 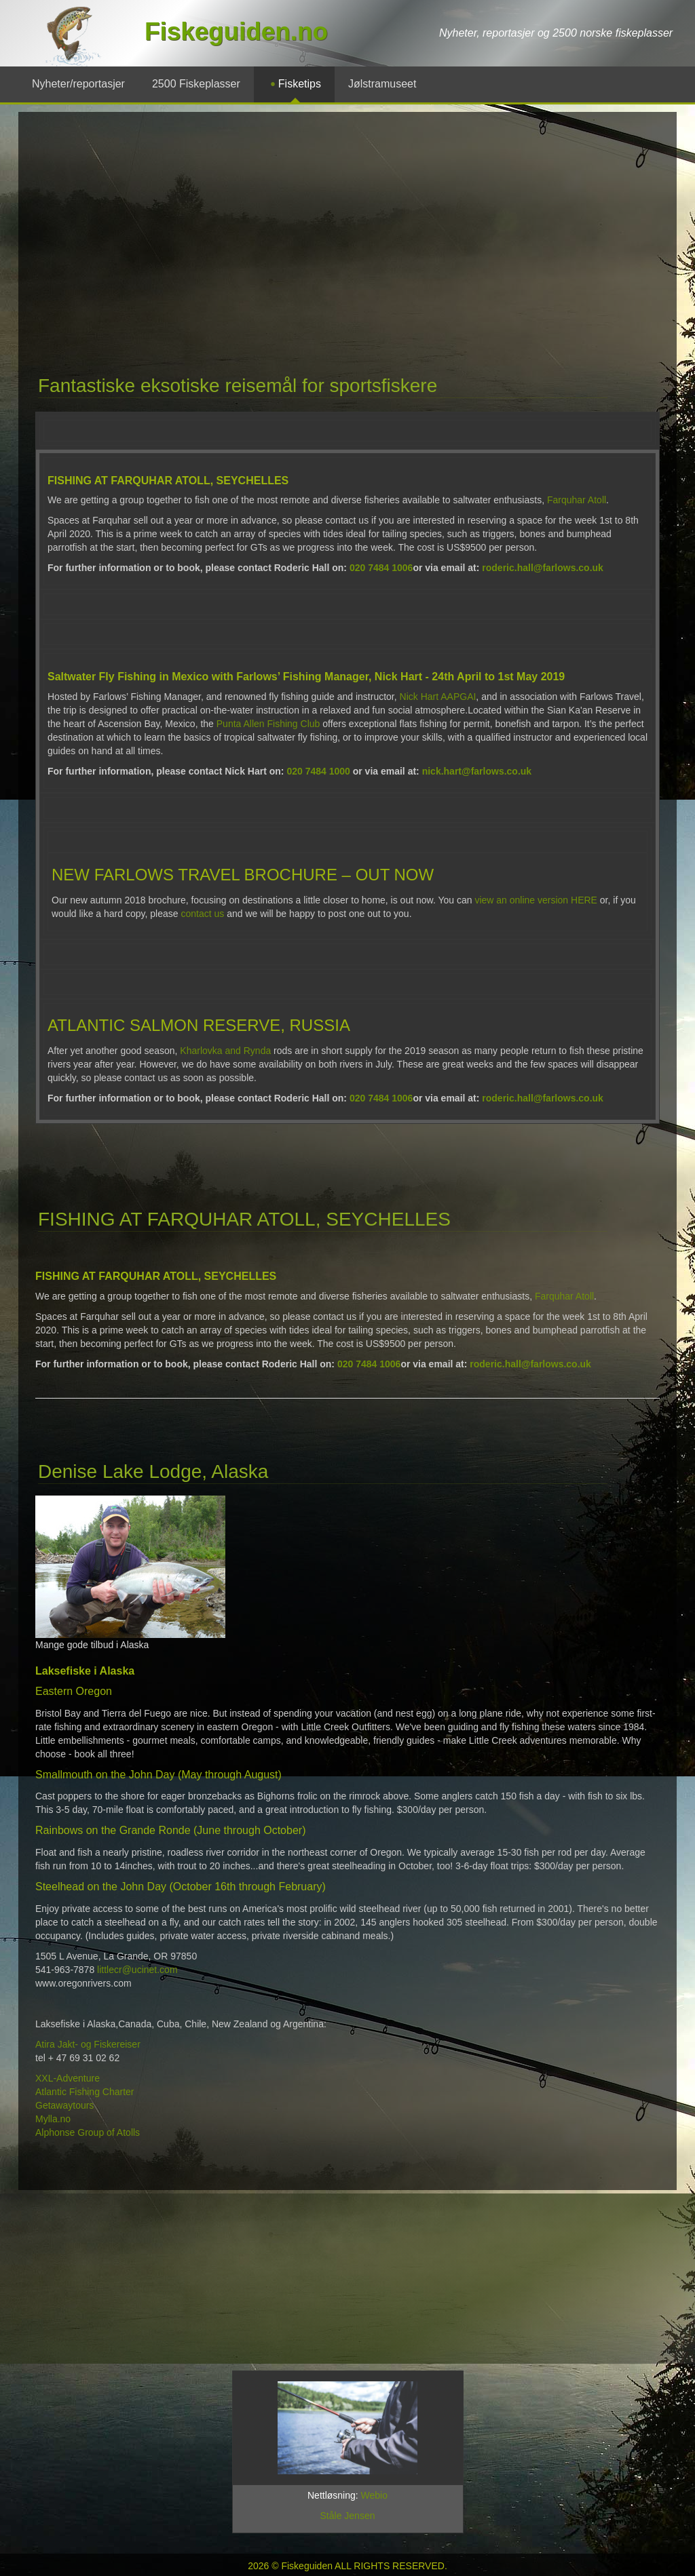 What do you see at coordinates (153, 1471) in the screenshot?
I see `Denise Lake Lodge, Alaska` at bounding box center [153, 1471].